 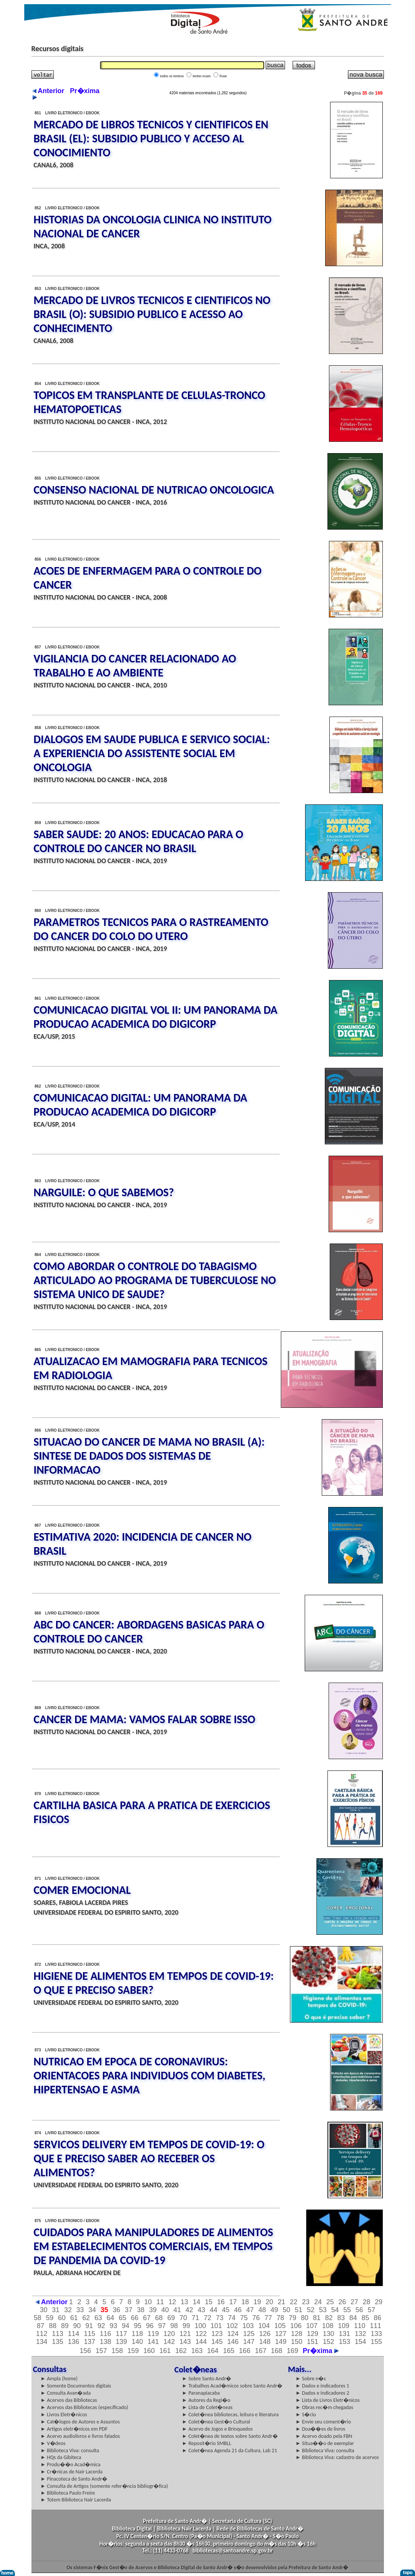 I want to click on 131, so click(x=344, y=2334).